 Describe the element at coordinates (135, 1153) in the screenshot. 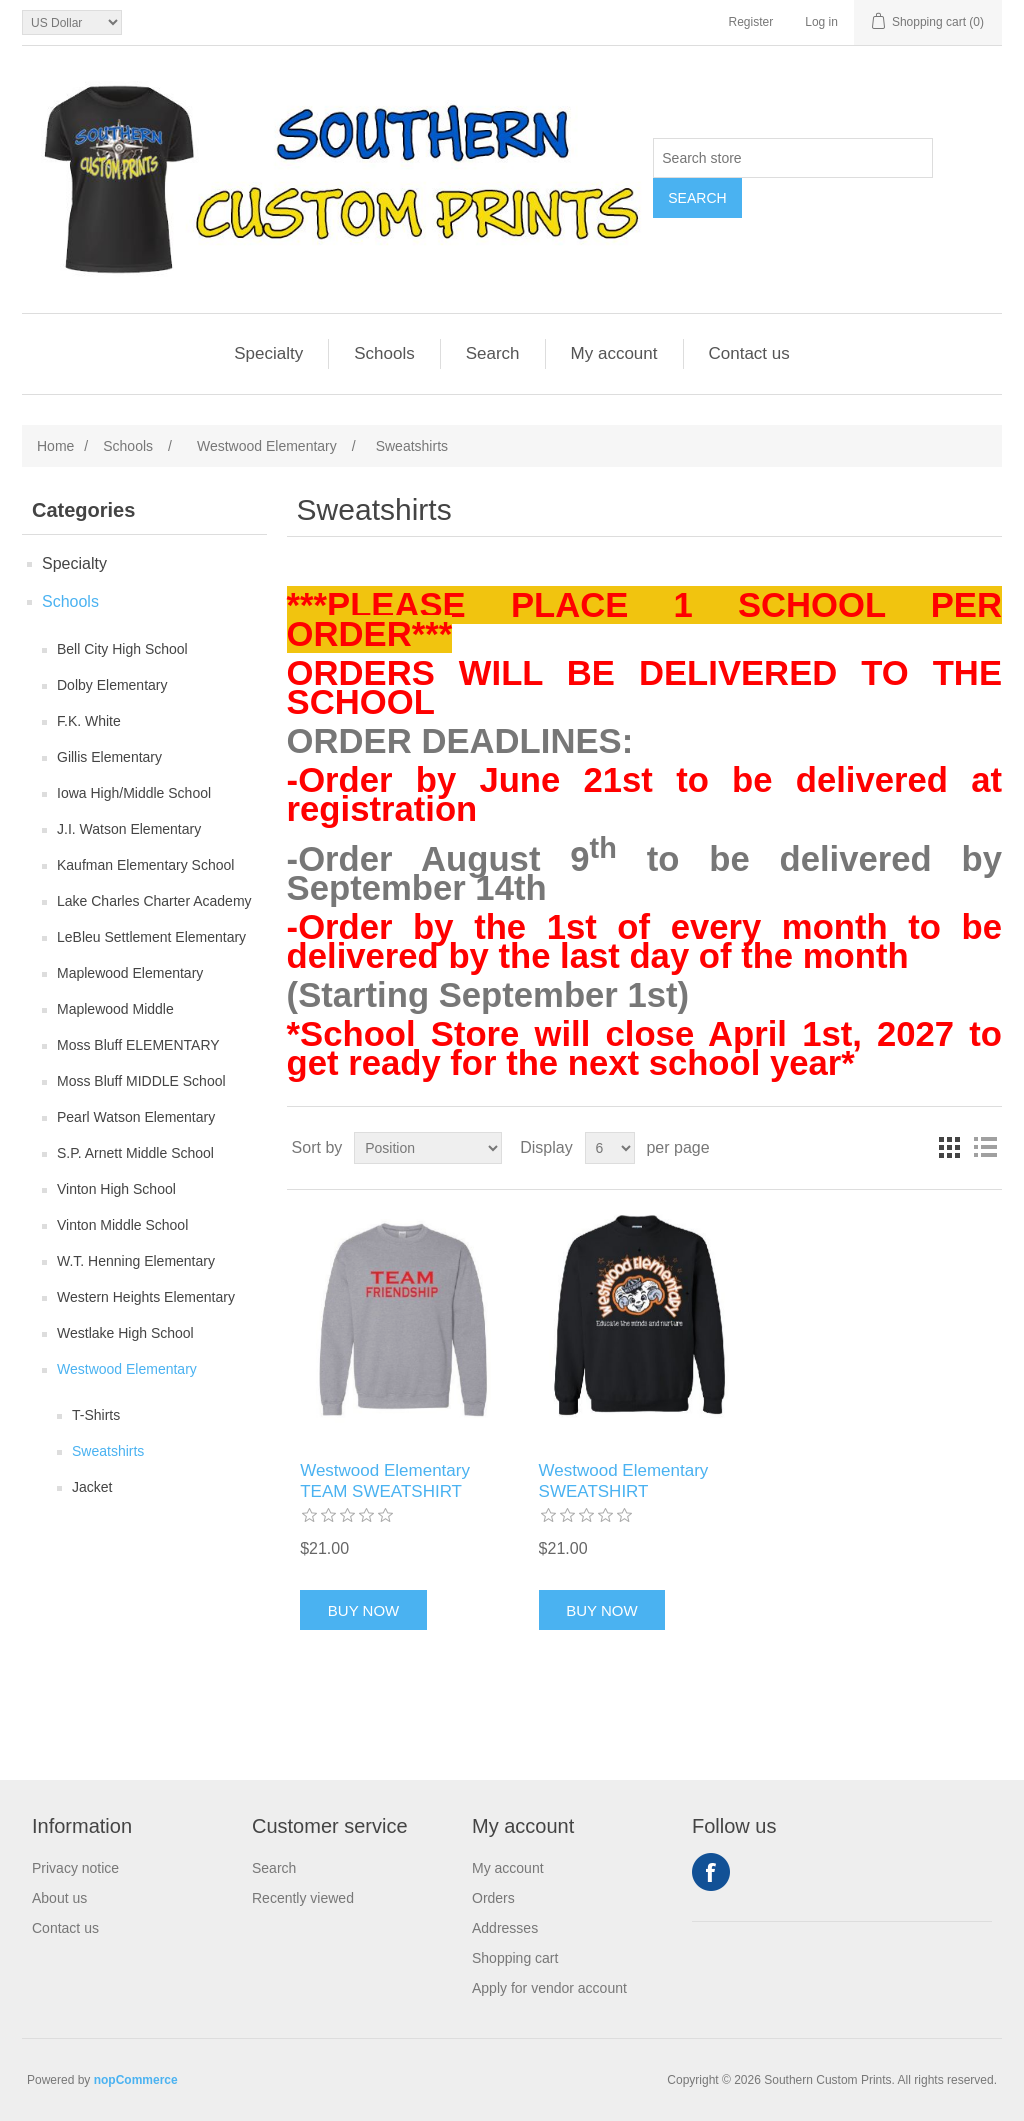

I see `S.P. Arnett Middle School` at that location.